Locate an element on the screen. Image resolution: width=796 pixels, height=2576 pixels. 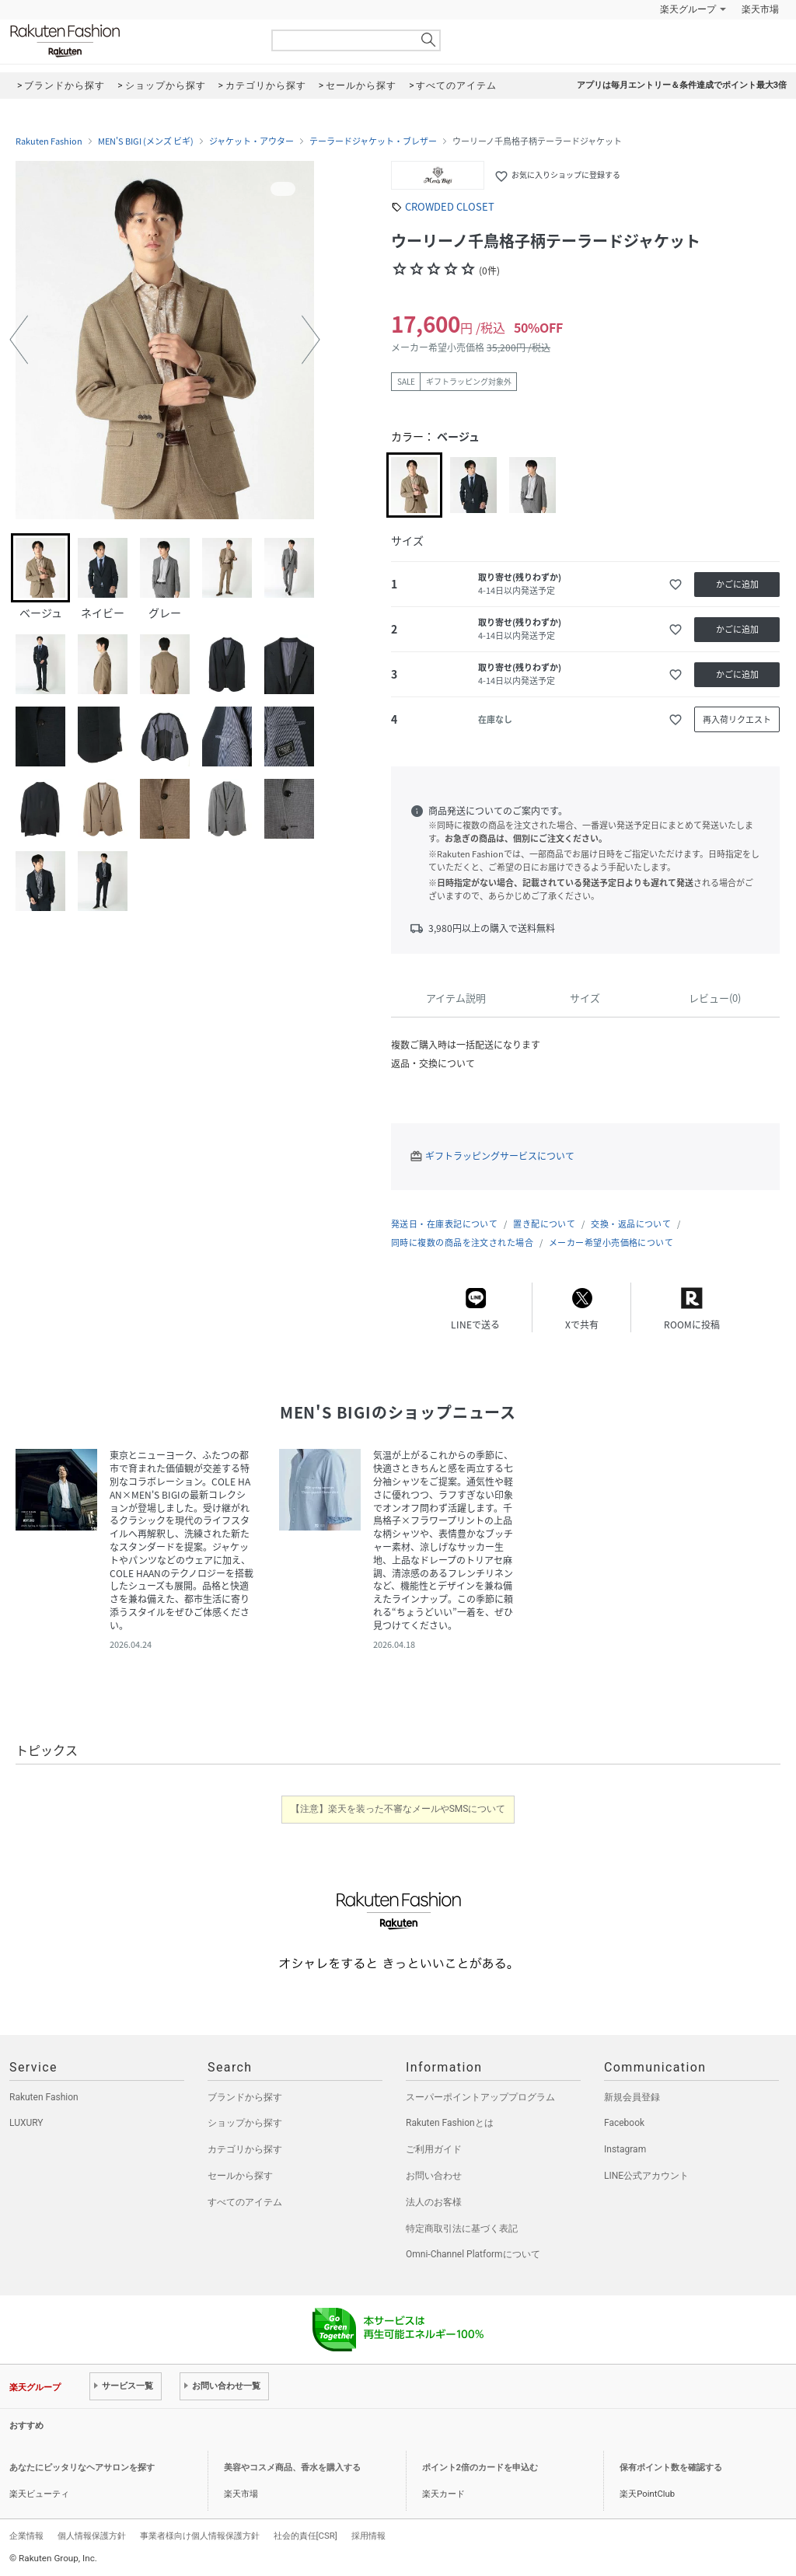
社会的責任[CSR] is located at coordinates (305, 2535).